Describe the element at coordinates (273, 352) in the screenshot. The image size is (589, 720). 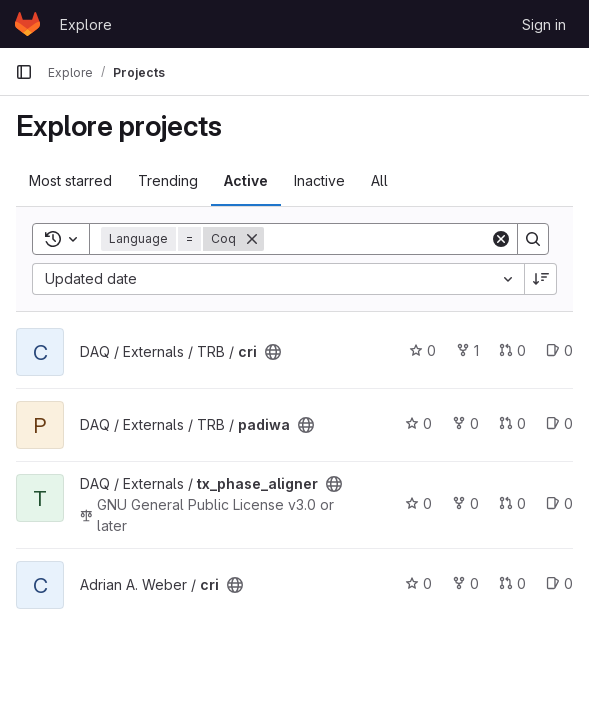
I see `[Public - The project can be accessed without any authentication.]` at that location.